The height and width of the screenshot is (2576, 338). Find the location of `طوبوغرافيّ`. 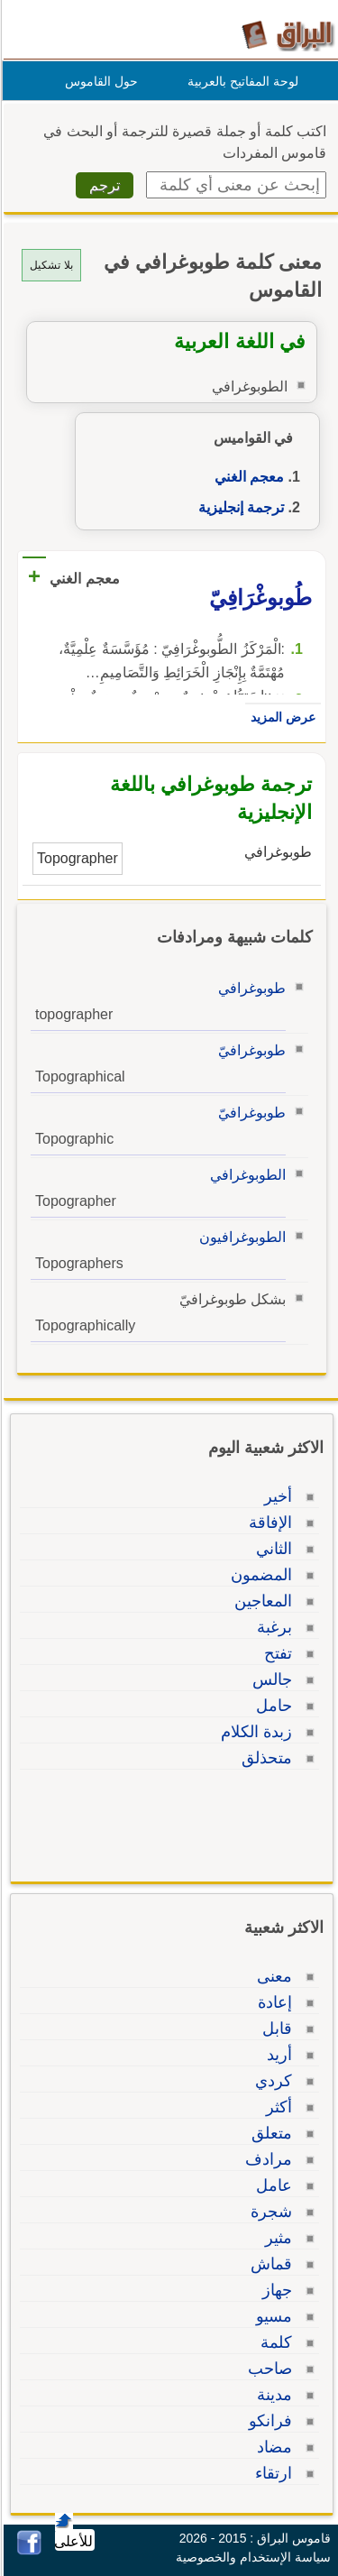

طوبوغرافيّ is located at coordinates (249, 1050).